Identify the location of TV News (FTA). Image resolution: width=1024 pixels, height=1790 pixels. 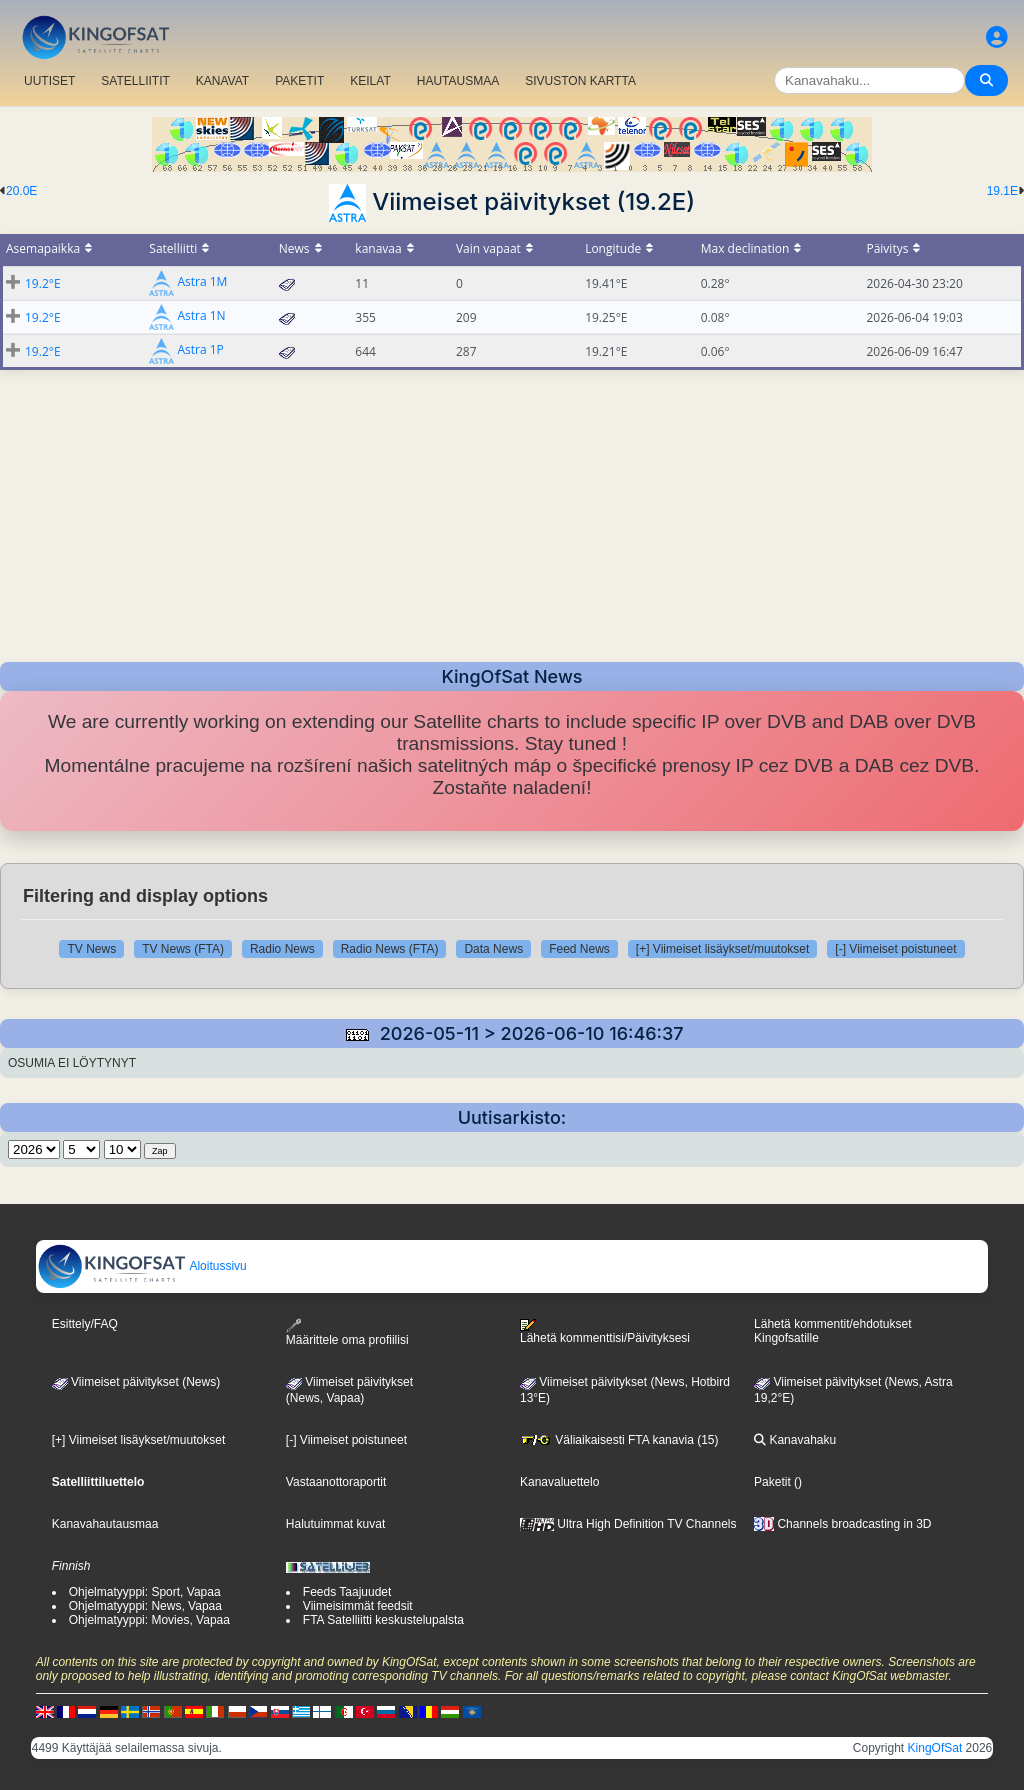
(183, 949).